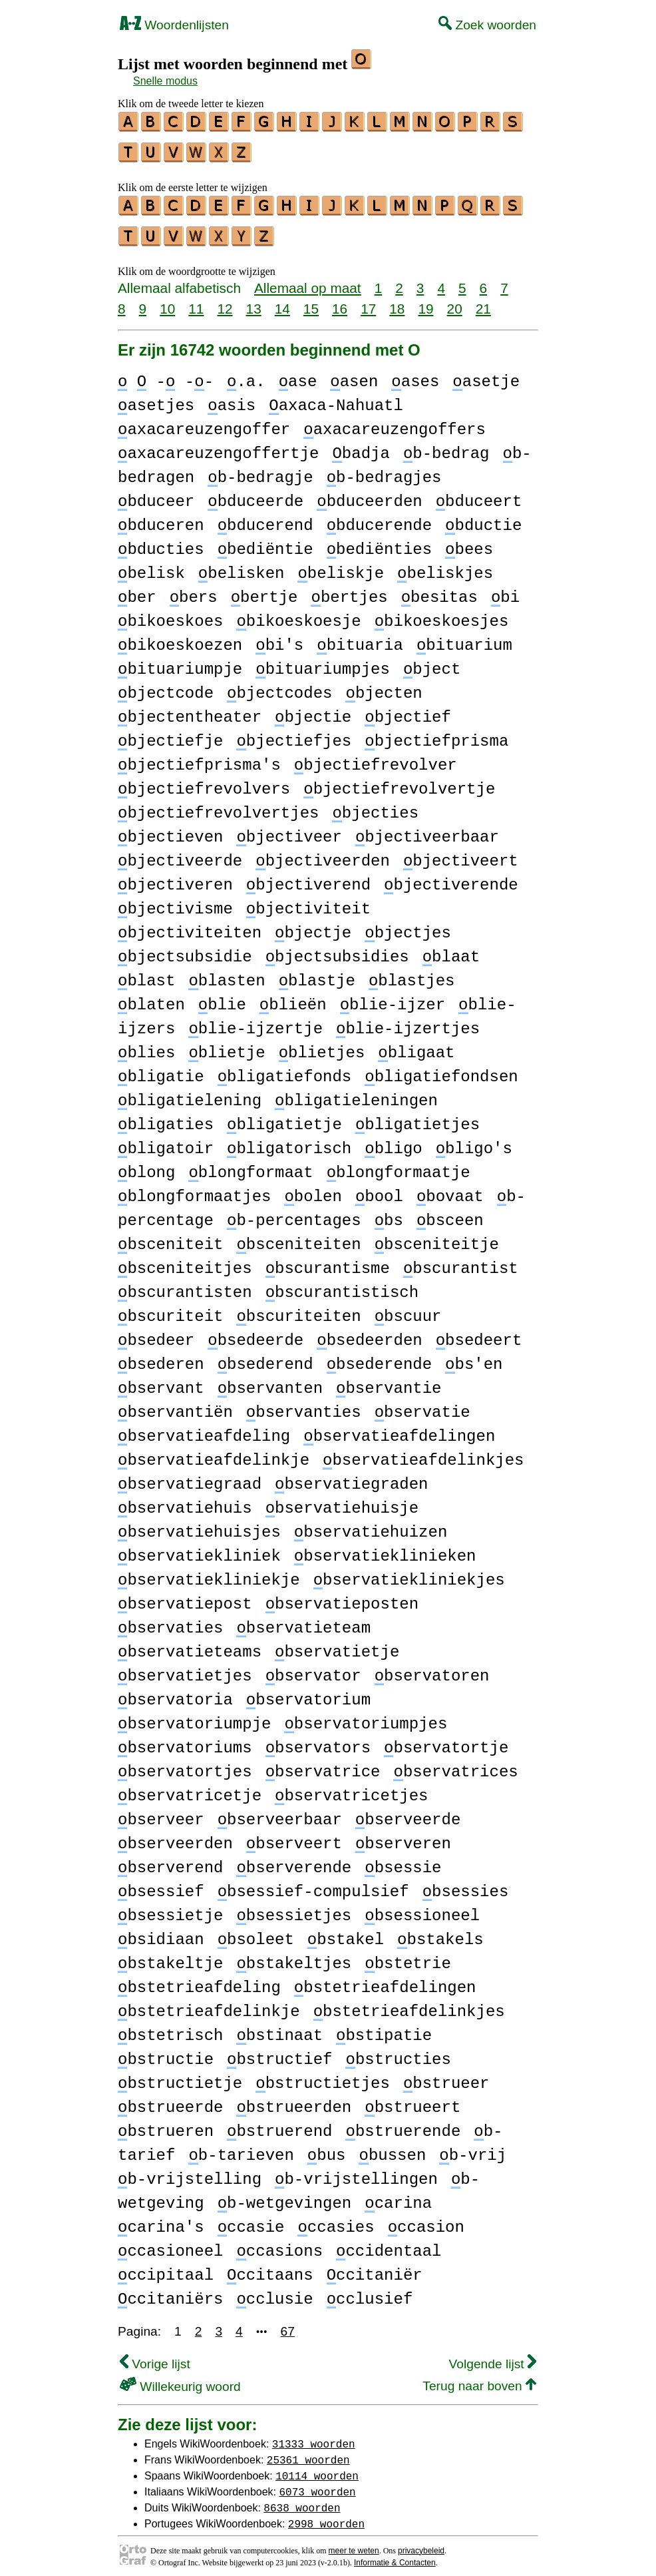  I want to click on bi, so click(505, 590).